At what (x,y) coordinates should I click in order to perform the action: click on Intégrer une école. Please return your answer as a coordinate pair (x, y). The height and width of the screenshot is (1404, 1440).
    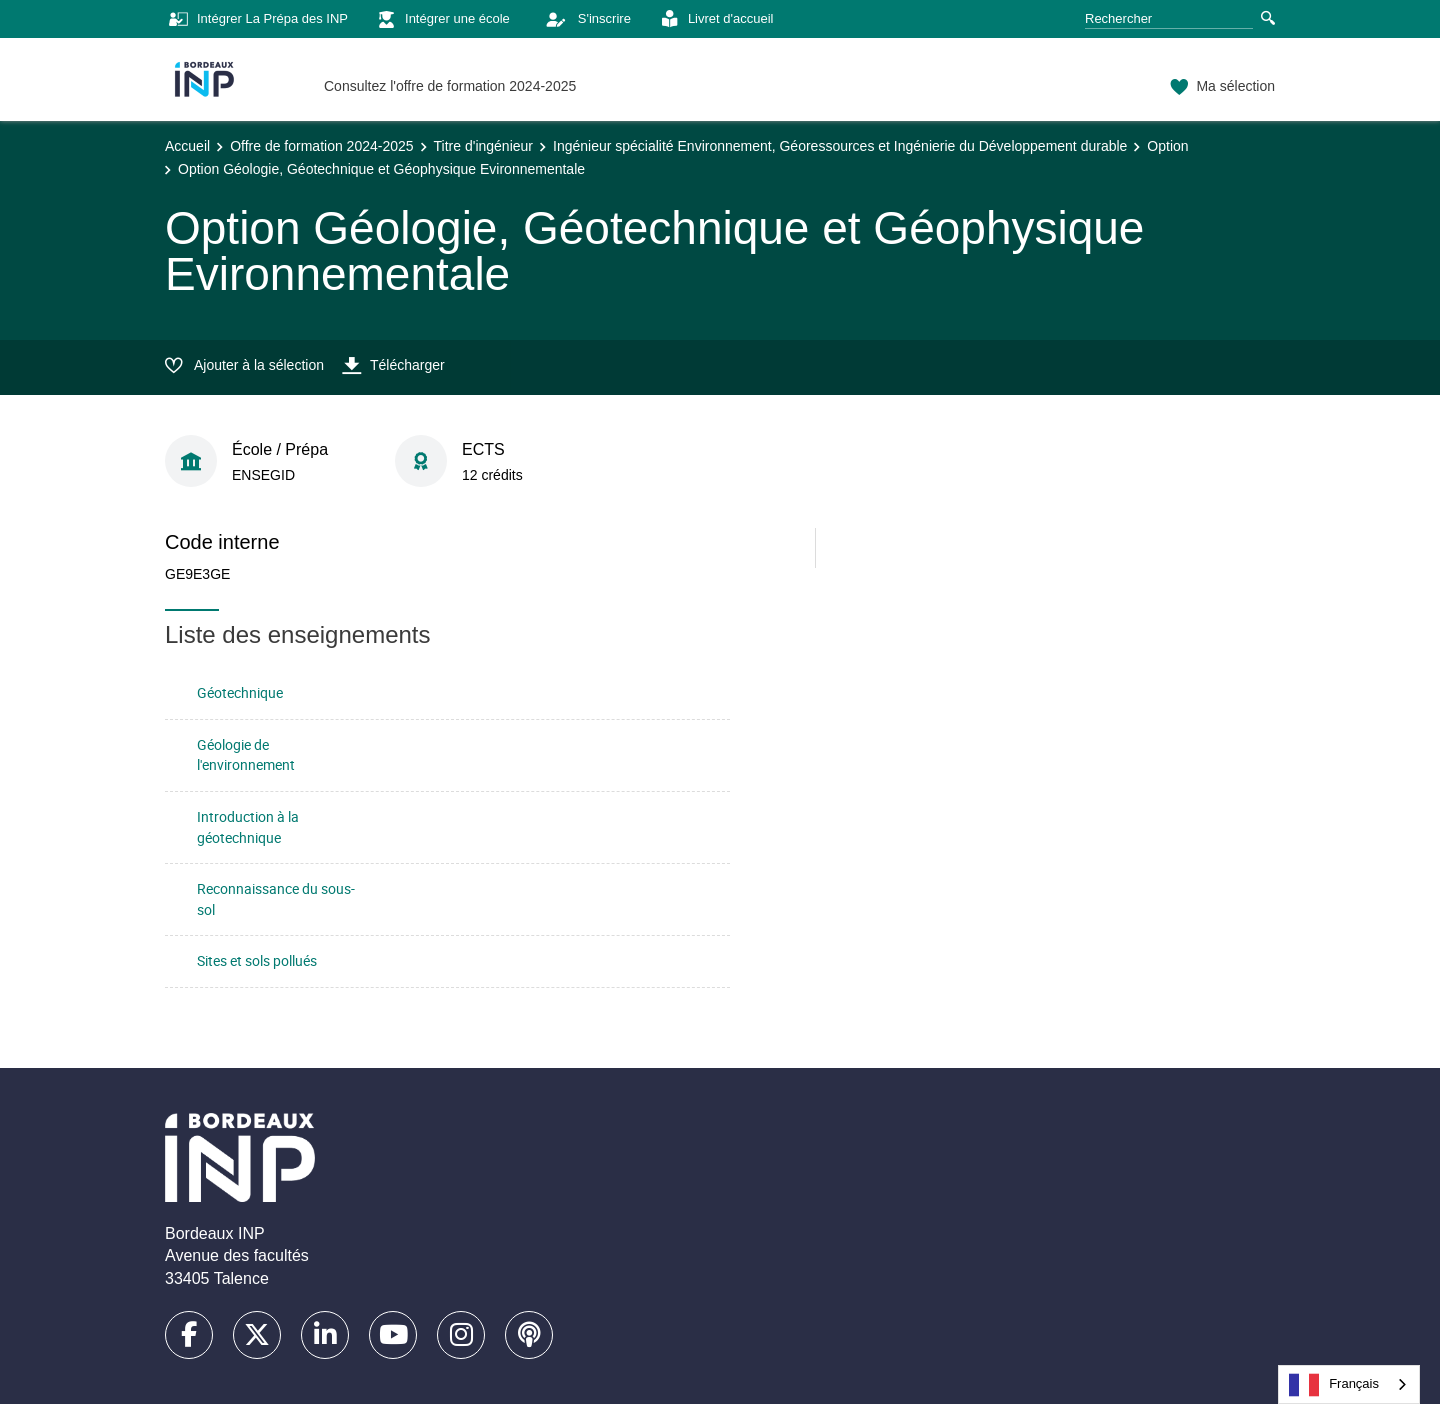
    Looking at the image, I should click on (441, 19).